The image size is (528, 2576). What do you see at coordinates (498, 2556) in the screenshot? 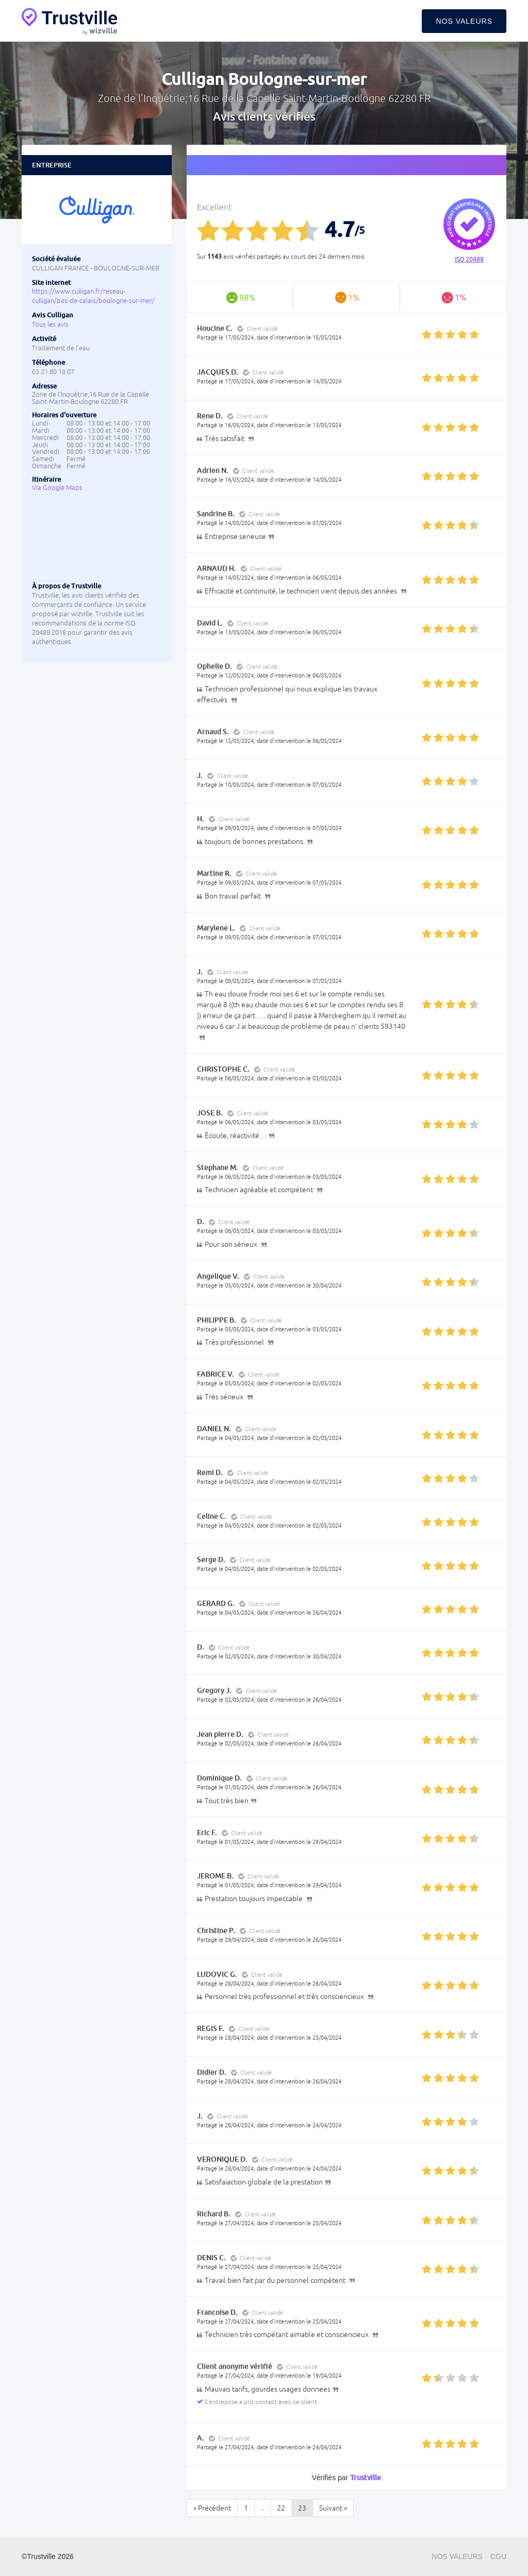
I see `CGU` at bounding box center [498, 2556].